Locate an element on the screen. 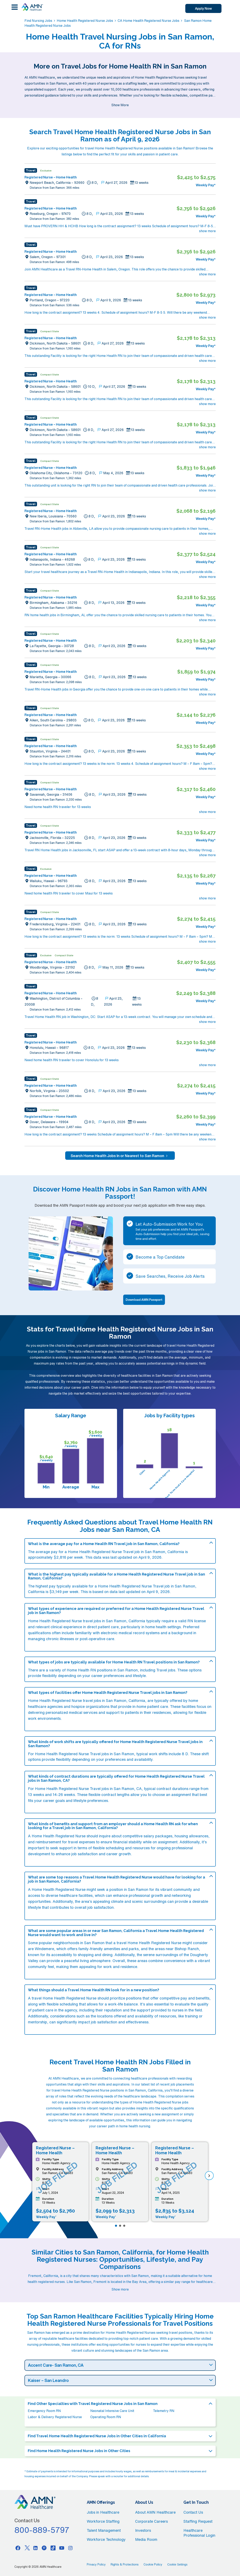 Image resolution: width=240 pixels, height=2576 pixels. Jobs in Healthcare is located at coordinates (103, 2512).